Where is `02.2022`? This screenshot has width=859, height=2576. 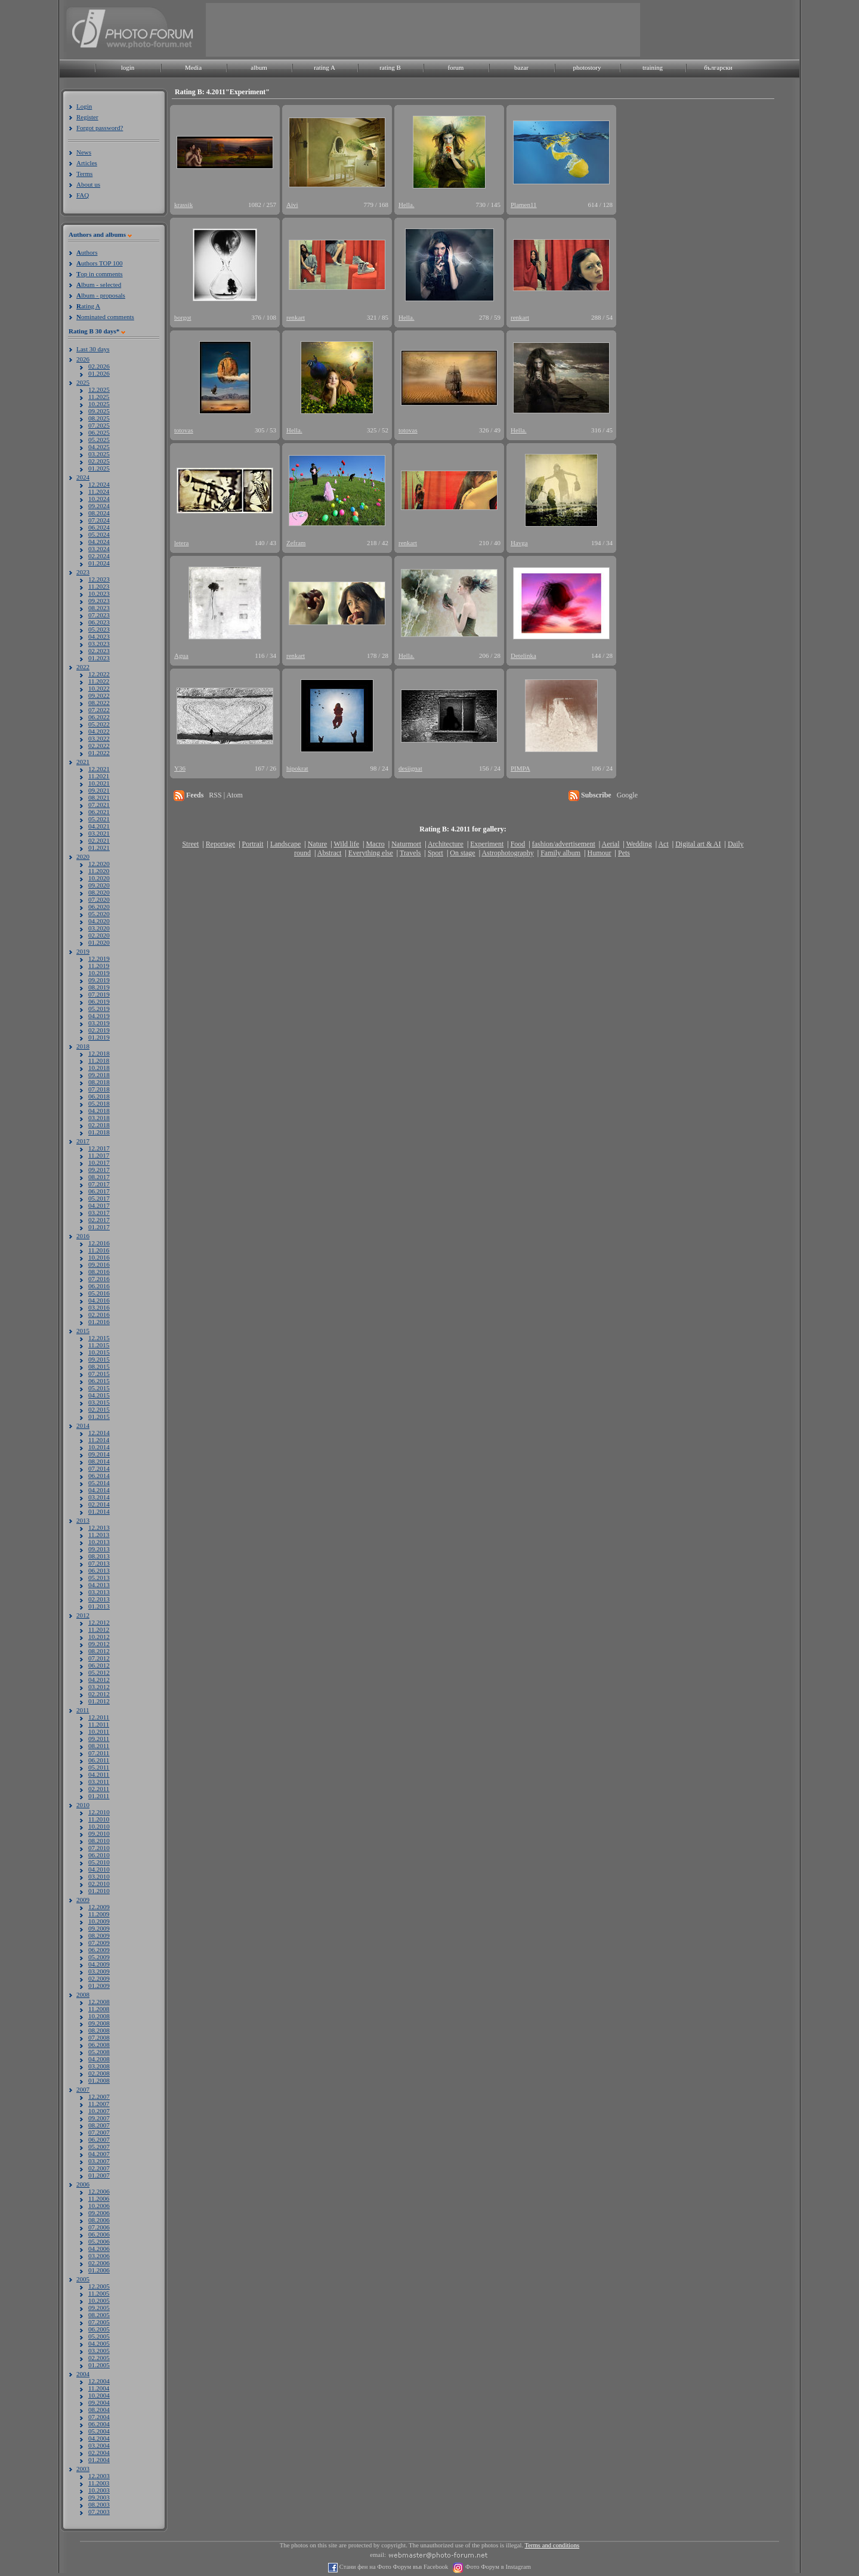
02.2022 is located at coordinates (99, 745).